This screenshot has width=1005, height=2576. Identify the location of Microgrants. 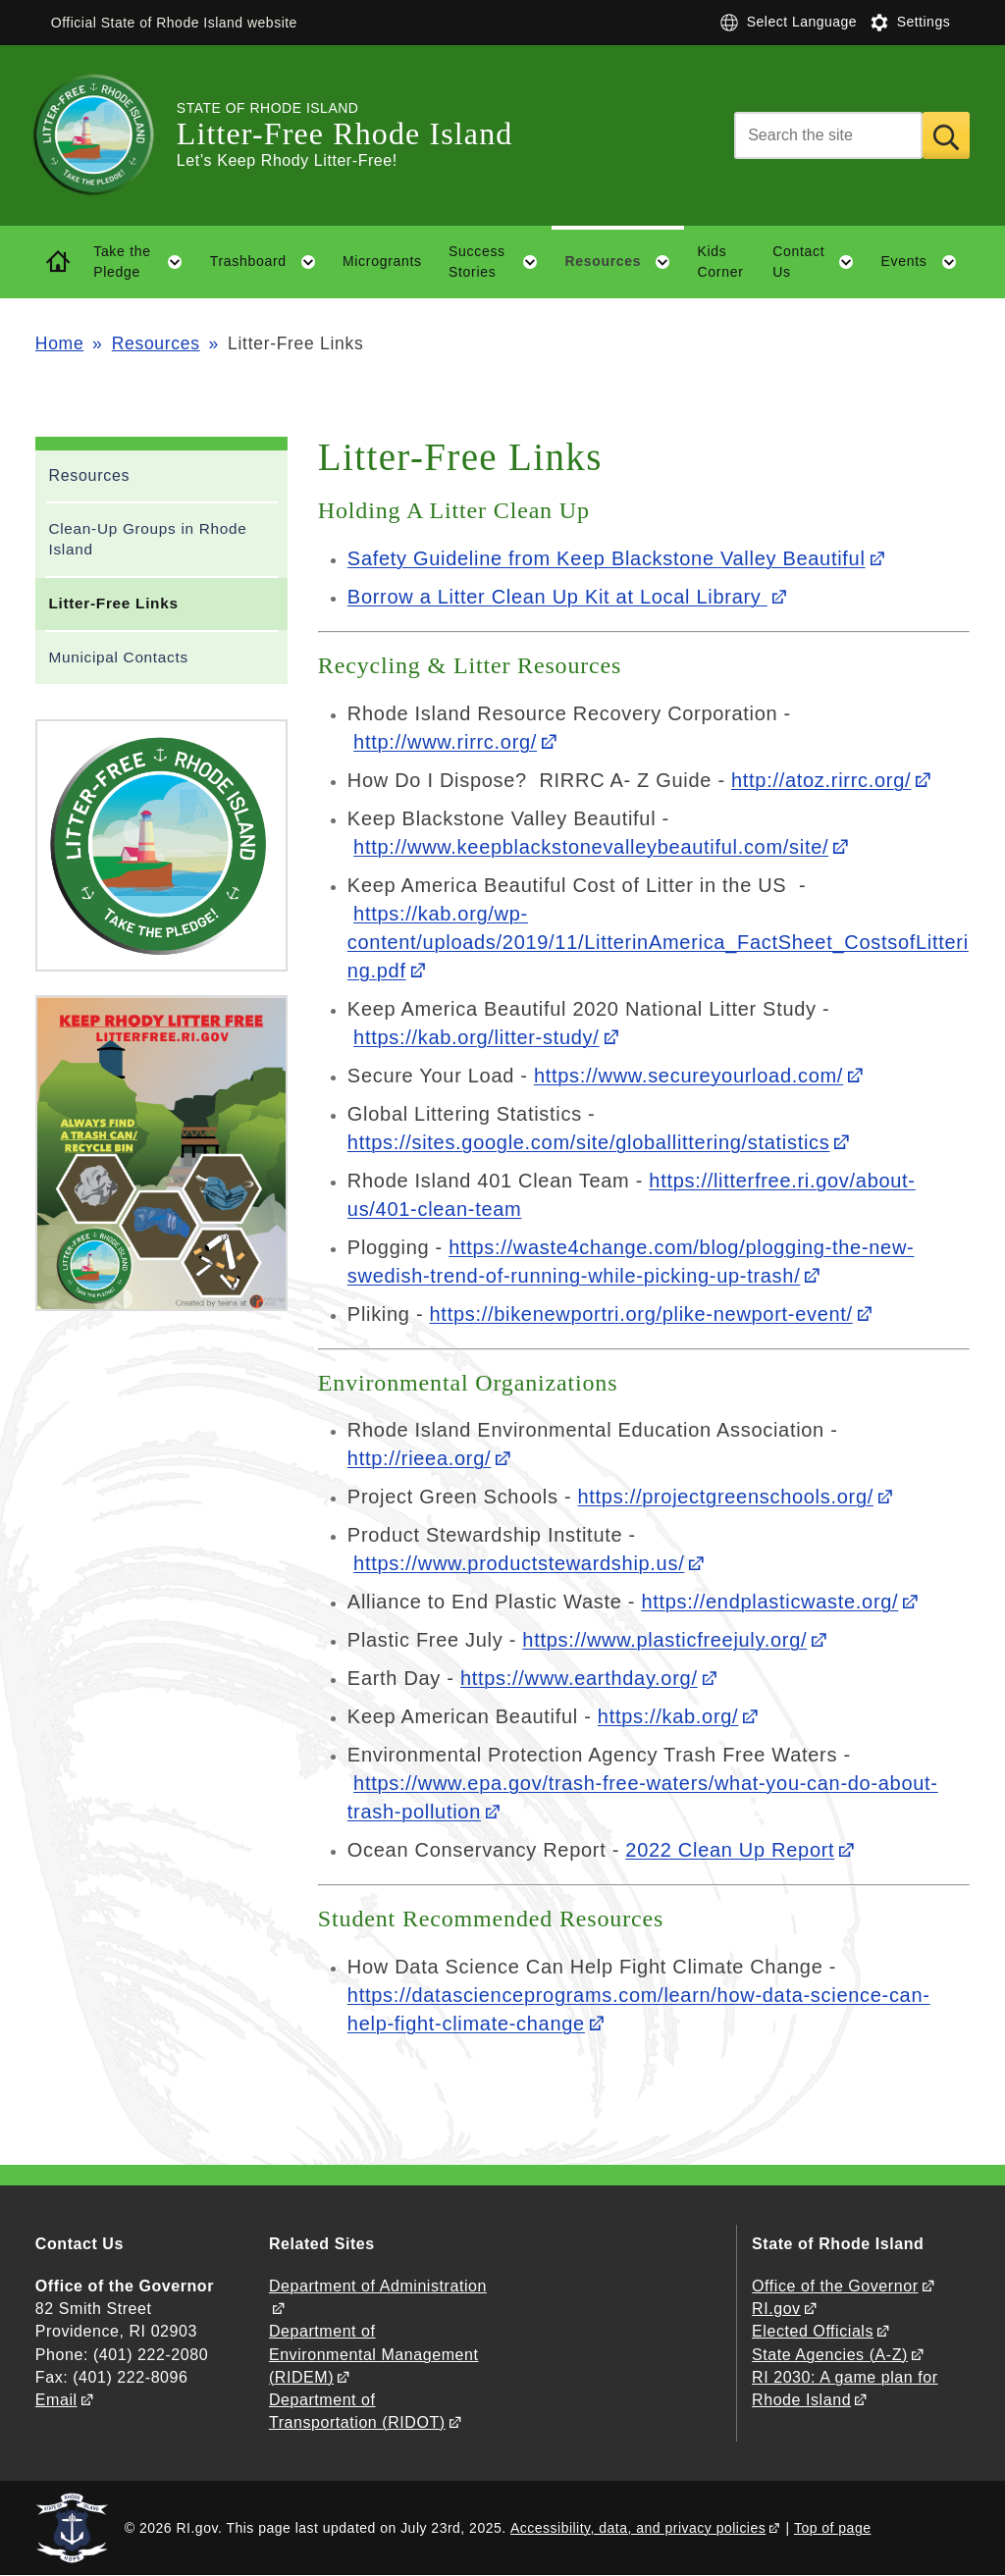
(382, 261).